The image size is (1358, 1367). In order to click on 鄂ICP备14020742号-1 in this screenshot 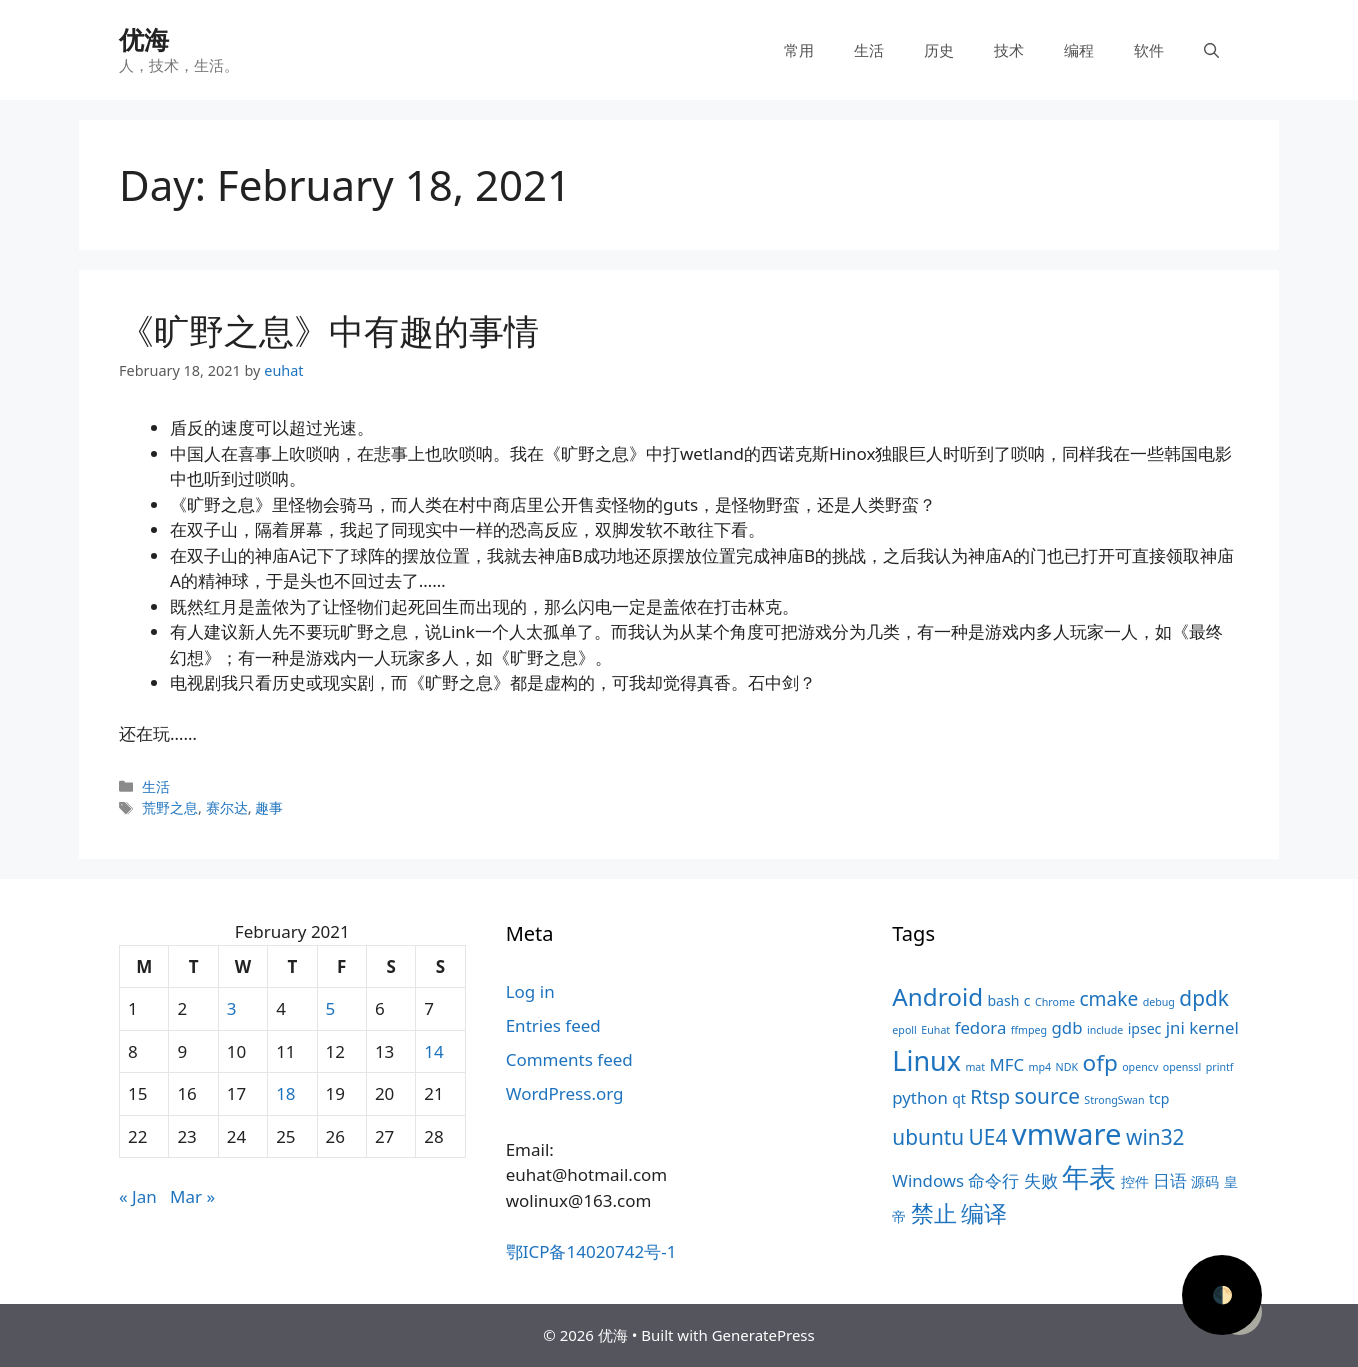, I will do `click(591, 1251)`.